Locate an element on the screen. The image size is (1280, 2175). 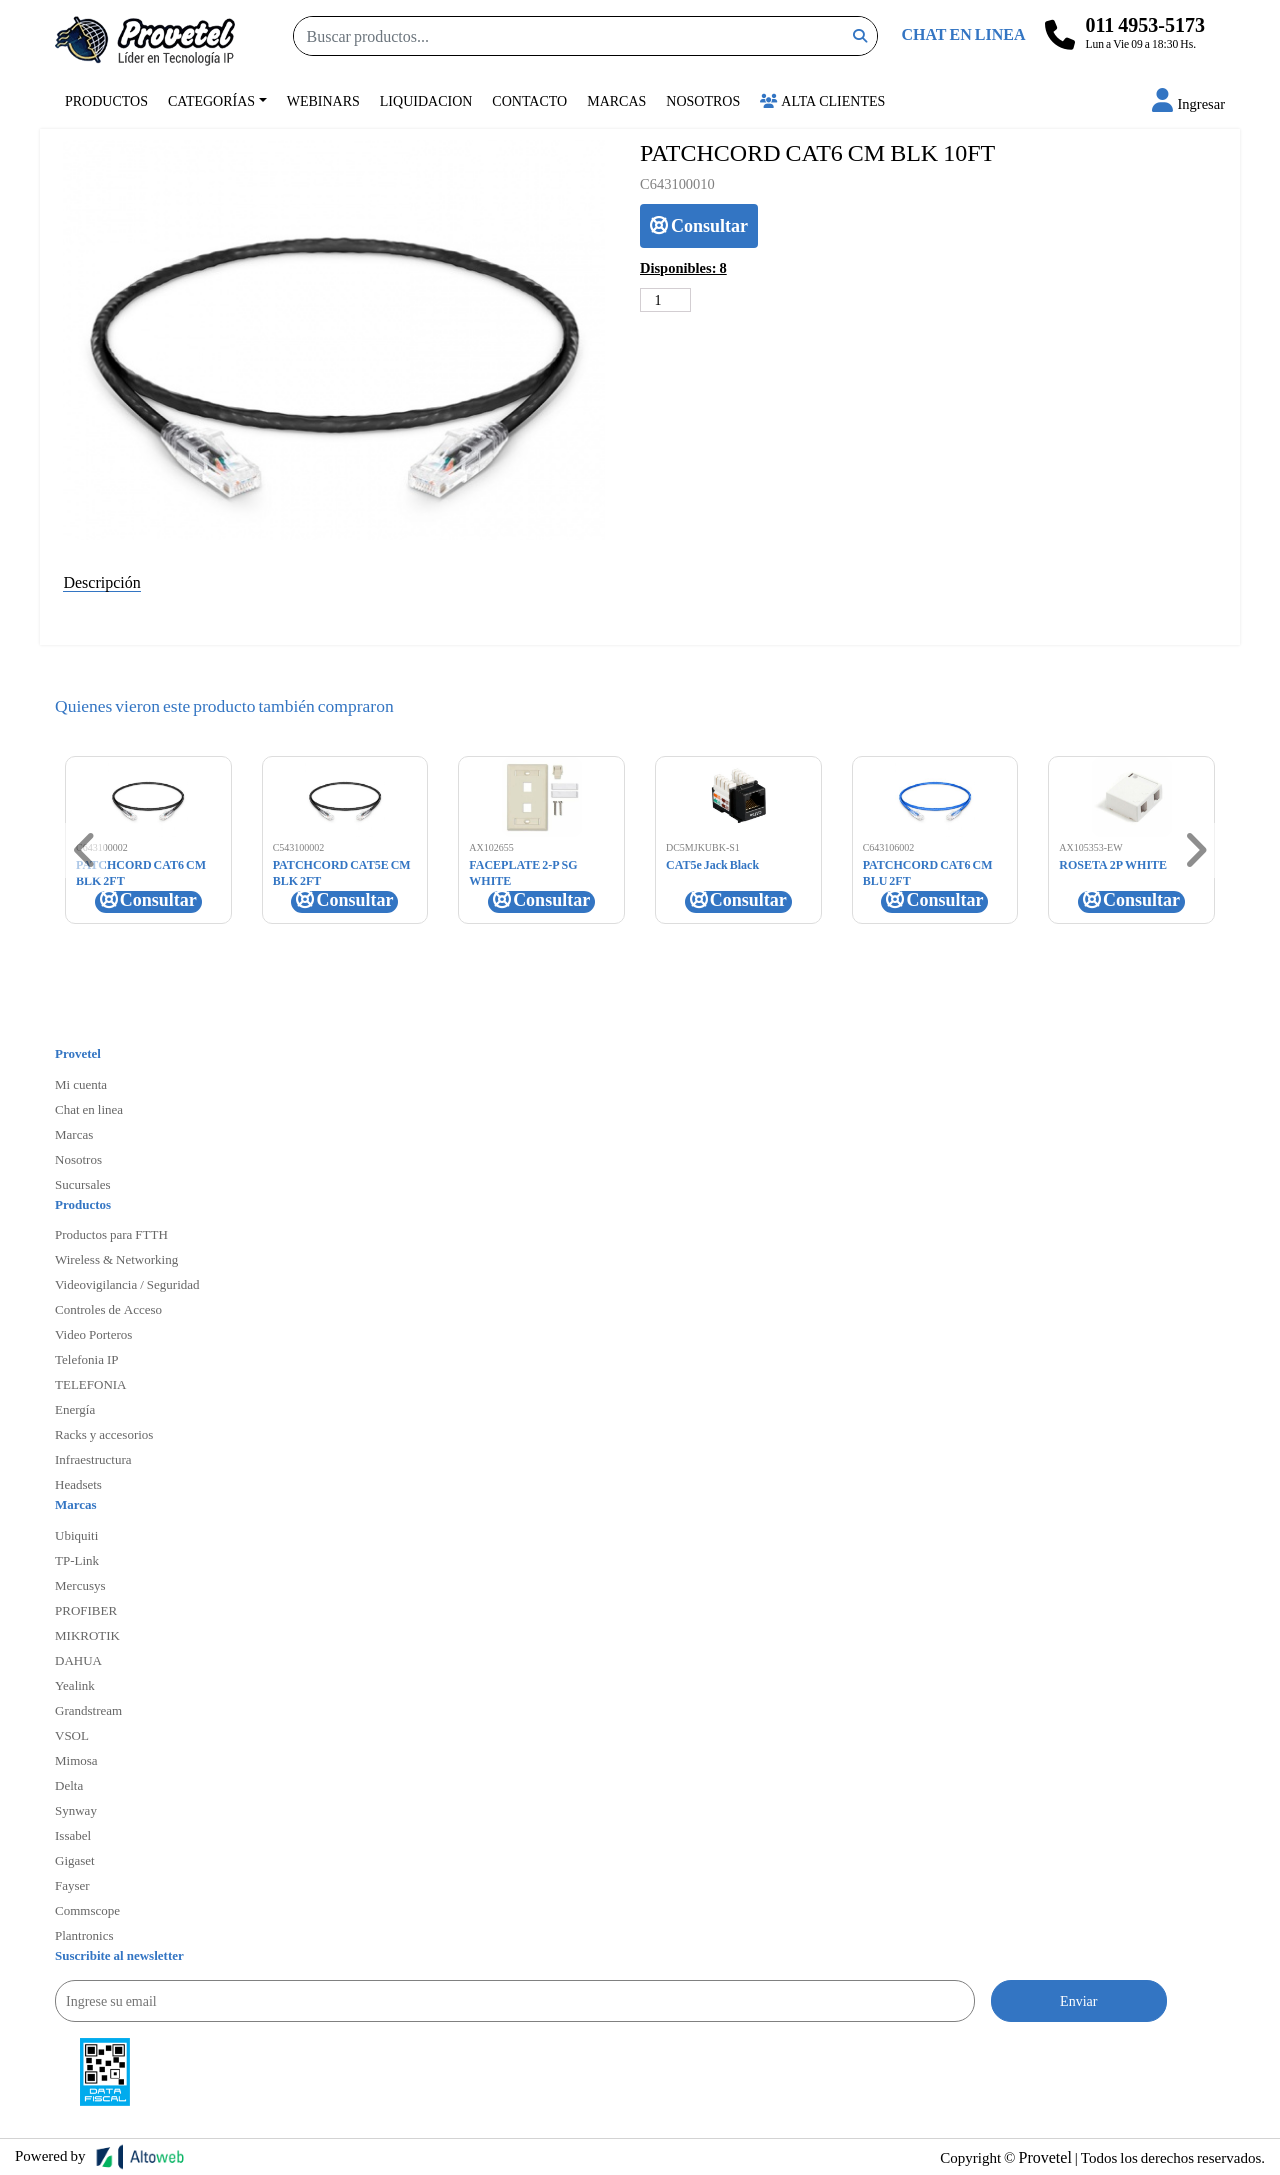
Liquidacion is located at coordinates (426, 100).